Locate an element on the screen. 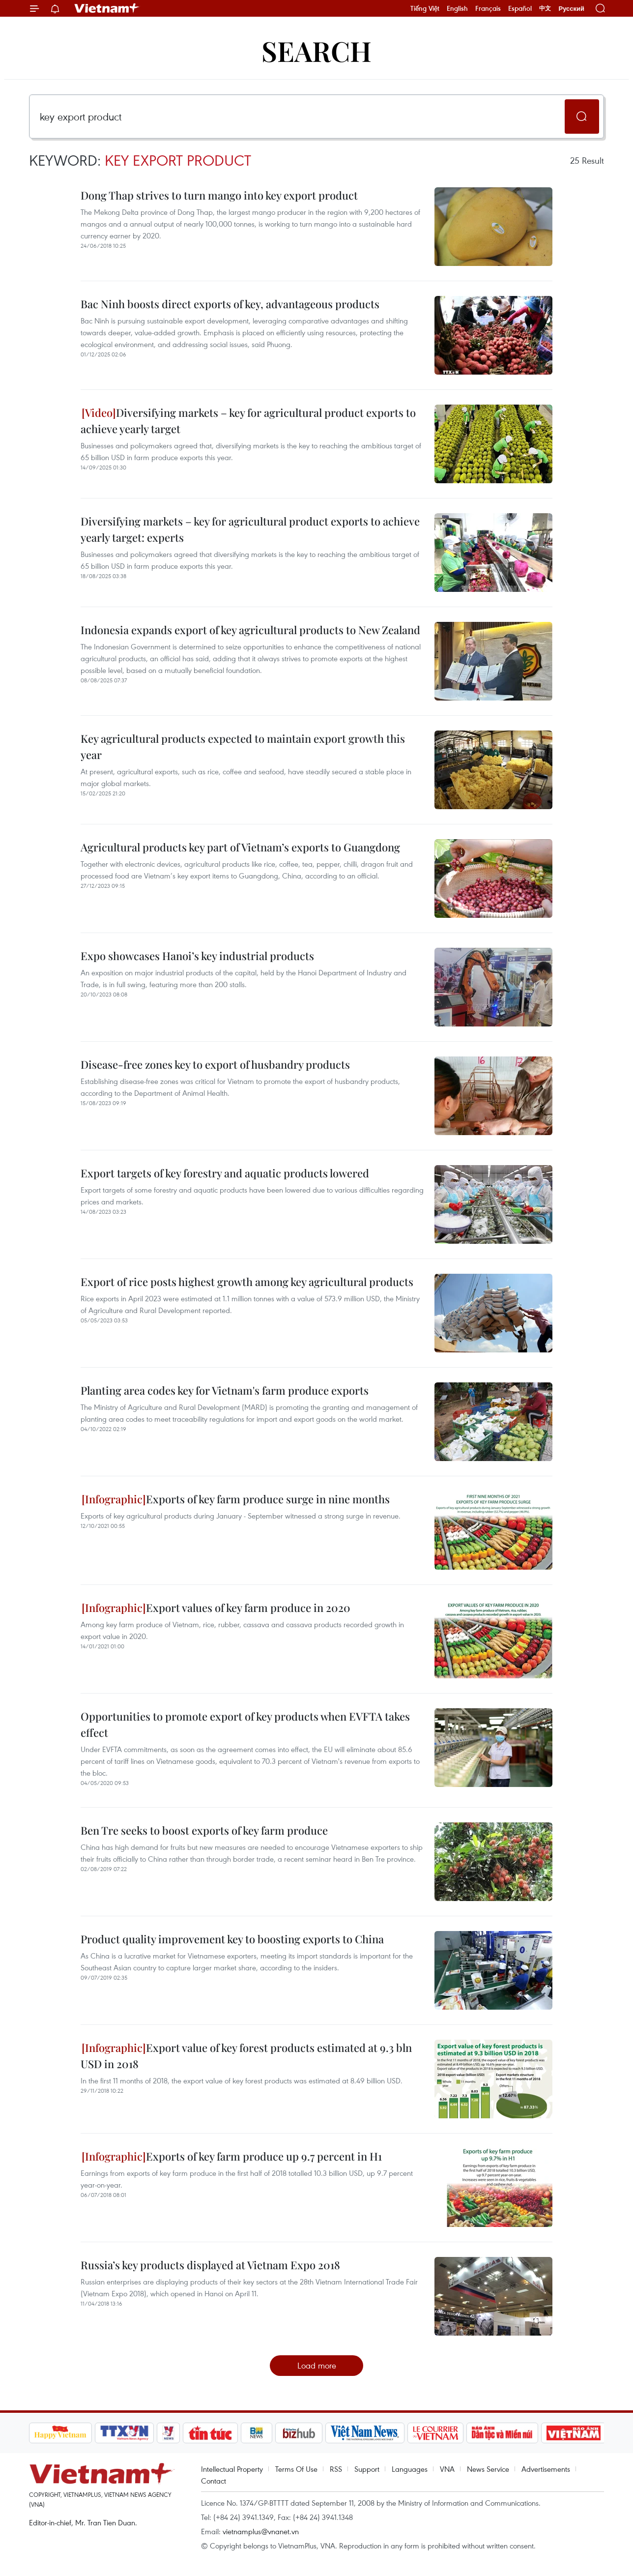 The width and height of the screenshot is (633, 2576). Русский is located at coordinates (571, 8).